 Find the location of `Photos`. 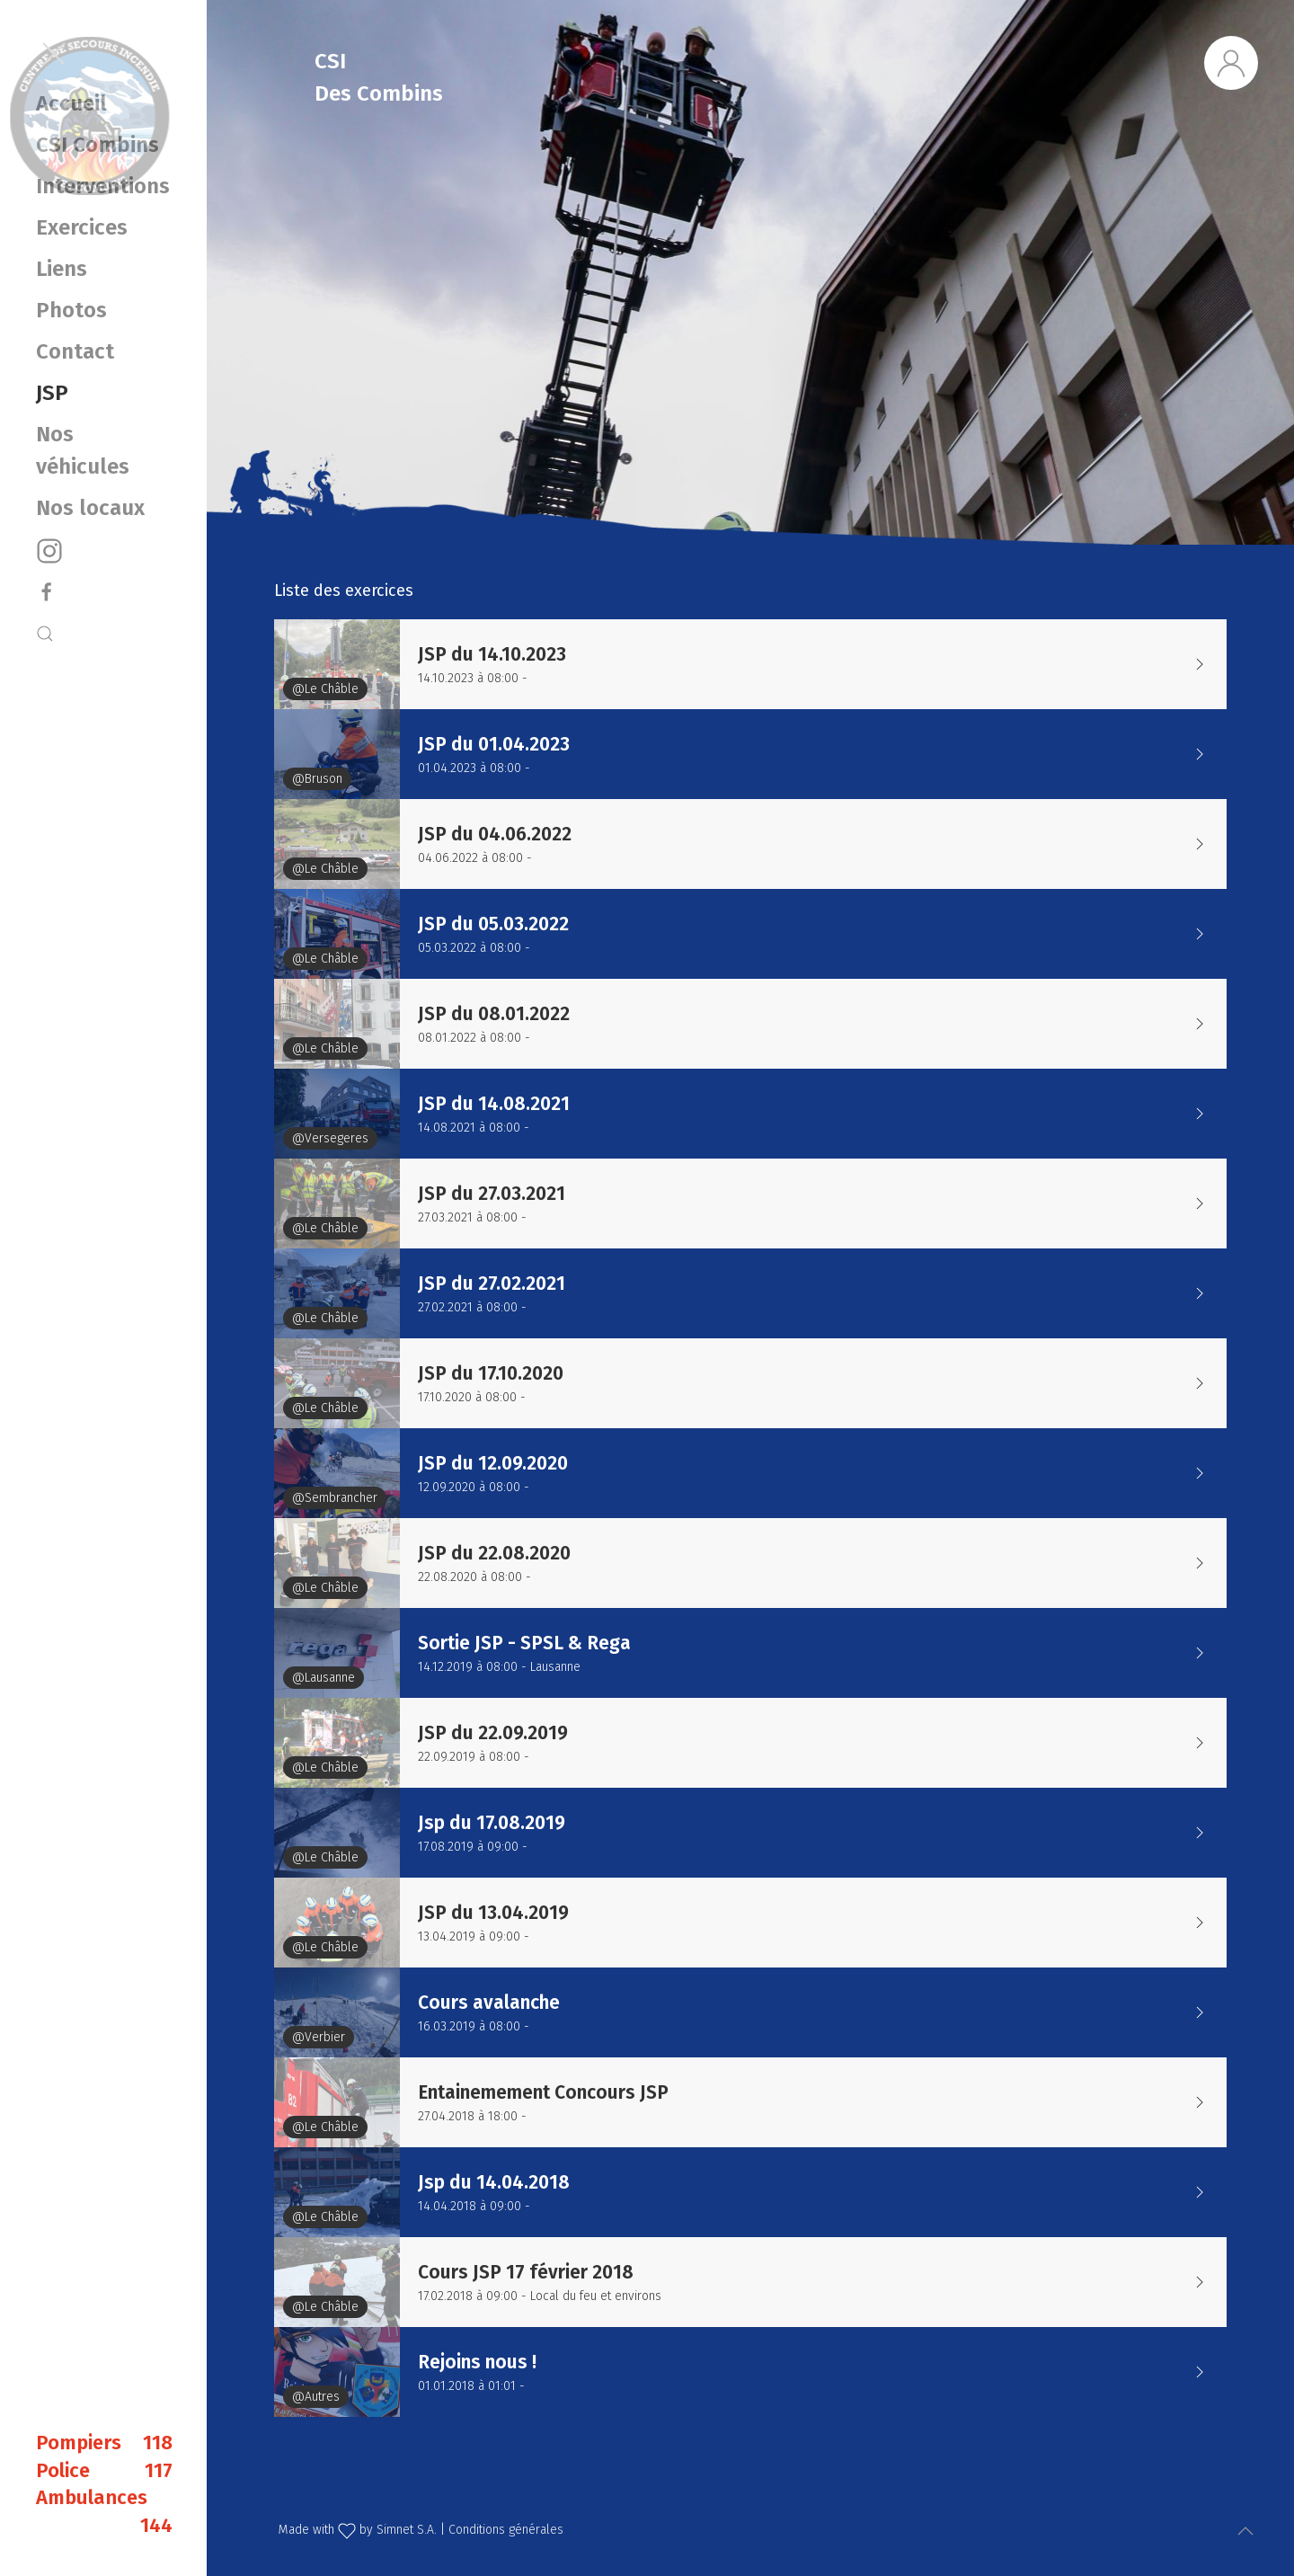

Photos is located at coordinates (71, 310).